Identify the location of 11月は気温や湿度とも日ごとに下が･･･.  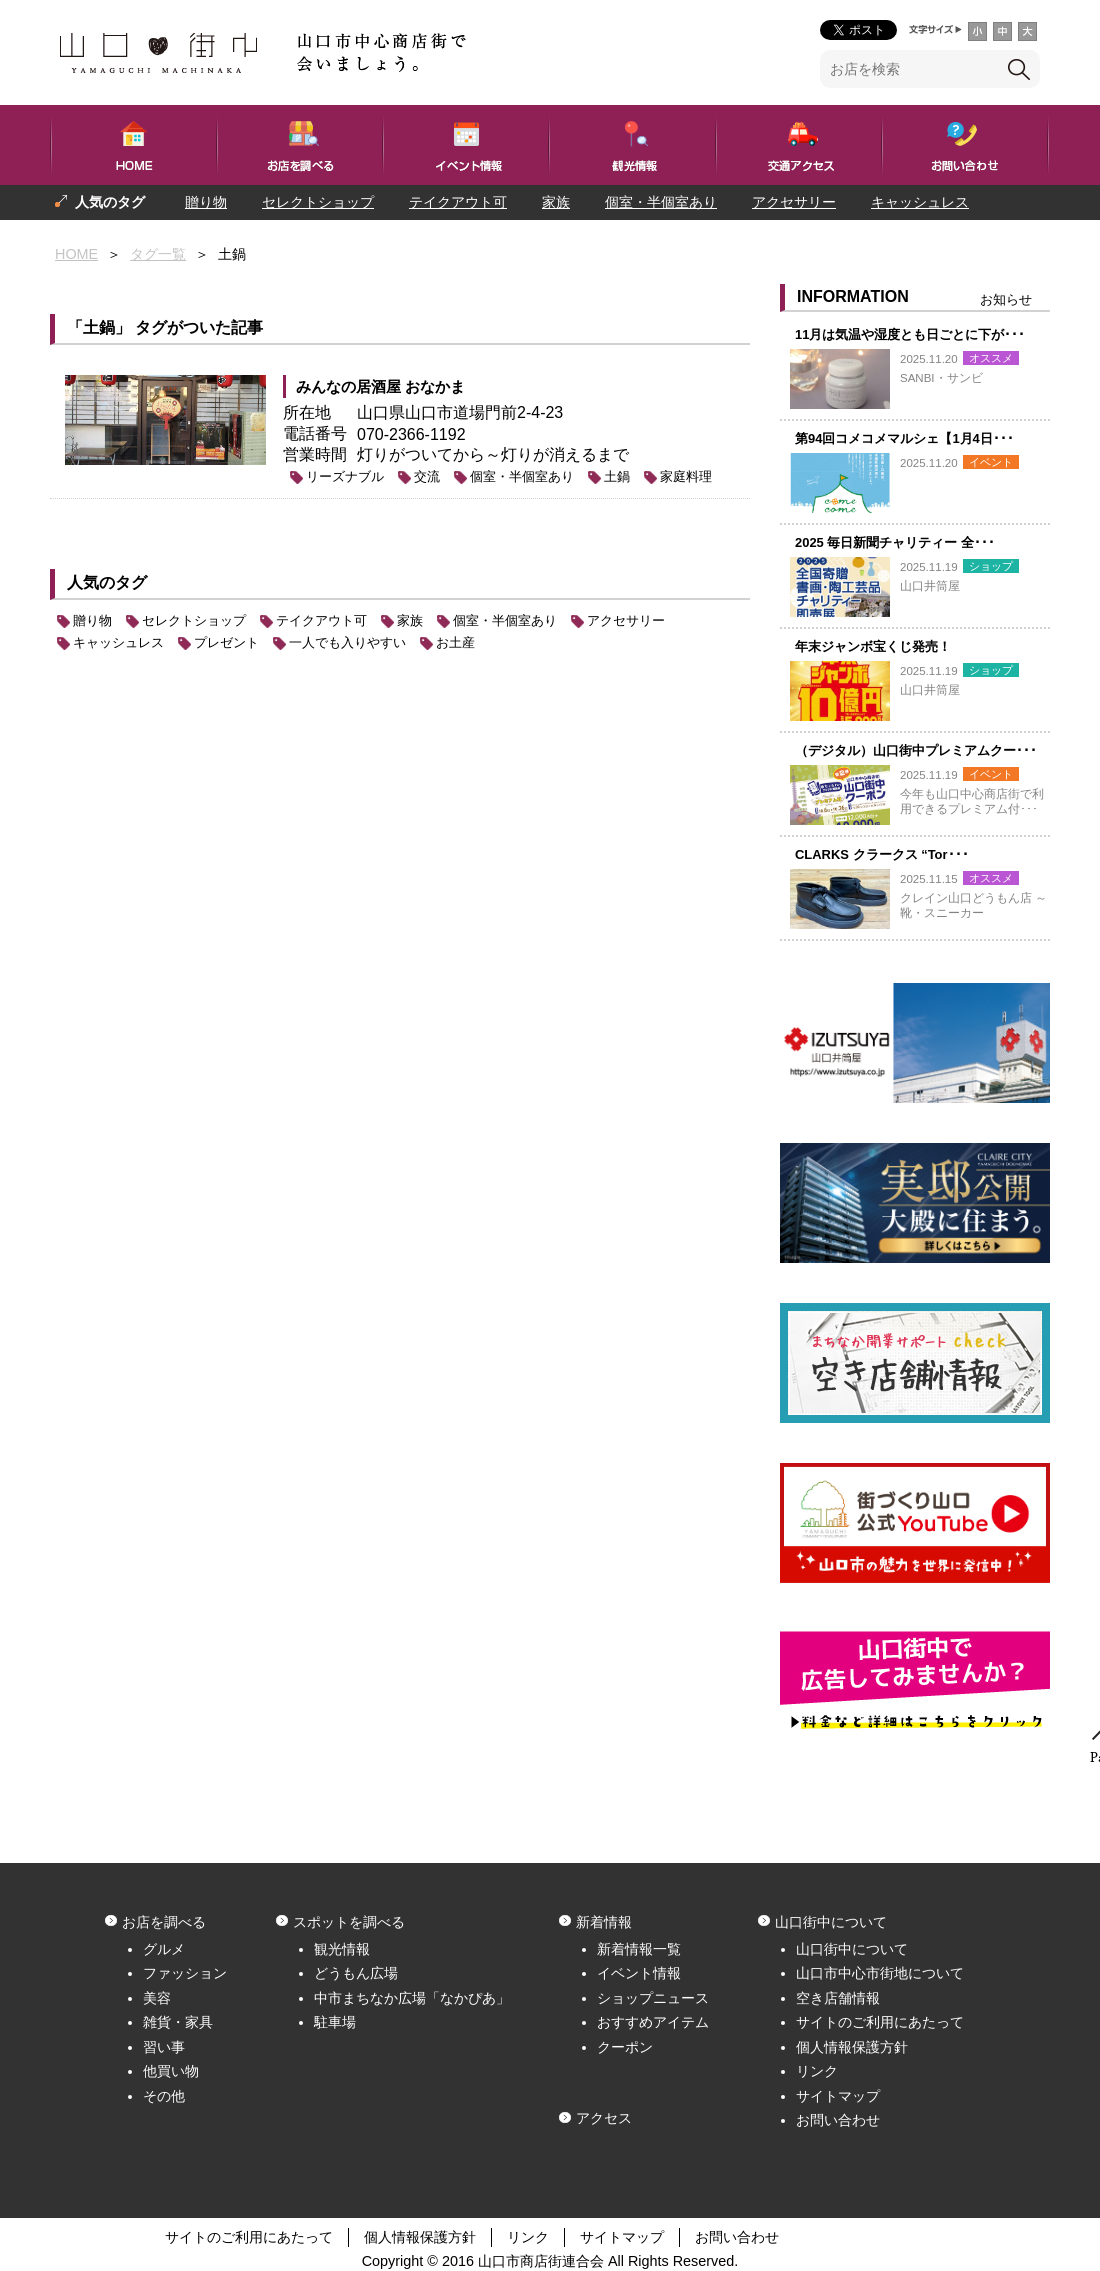
(910, 334).